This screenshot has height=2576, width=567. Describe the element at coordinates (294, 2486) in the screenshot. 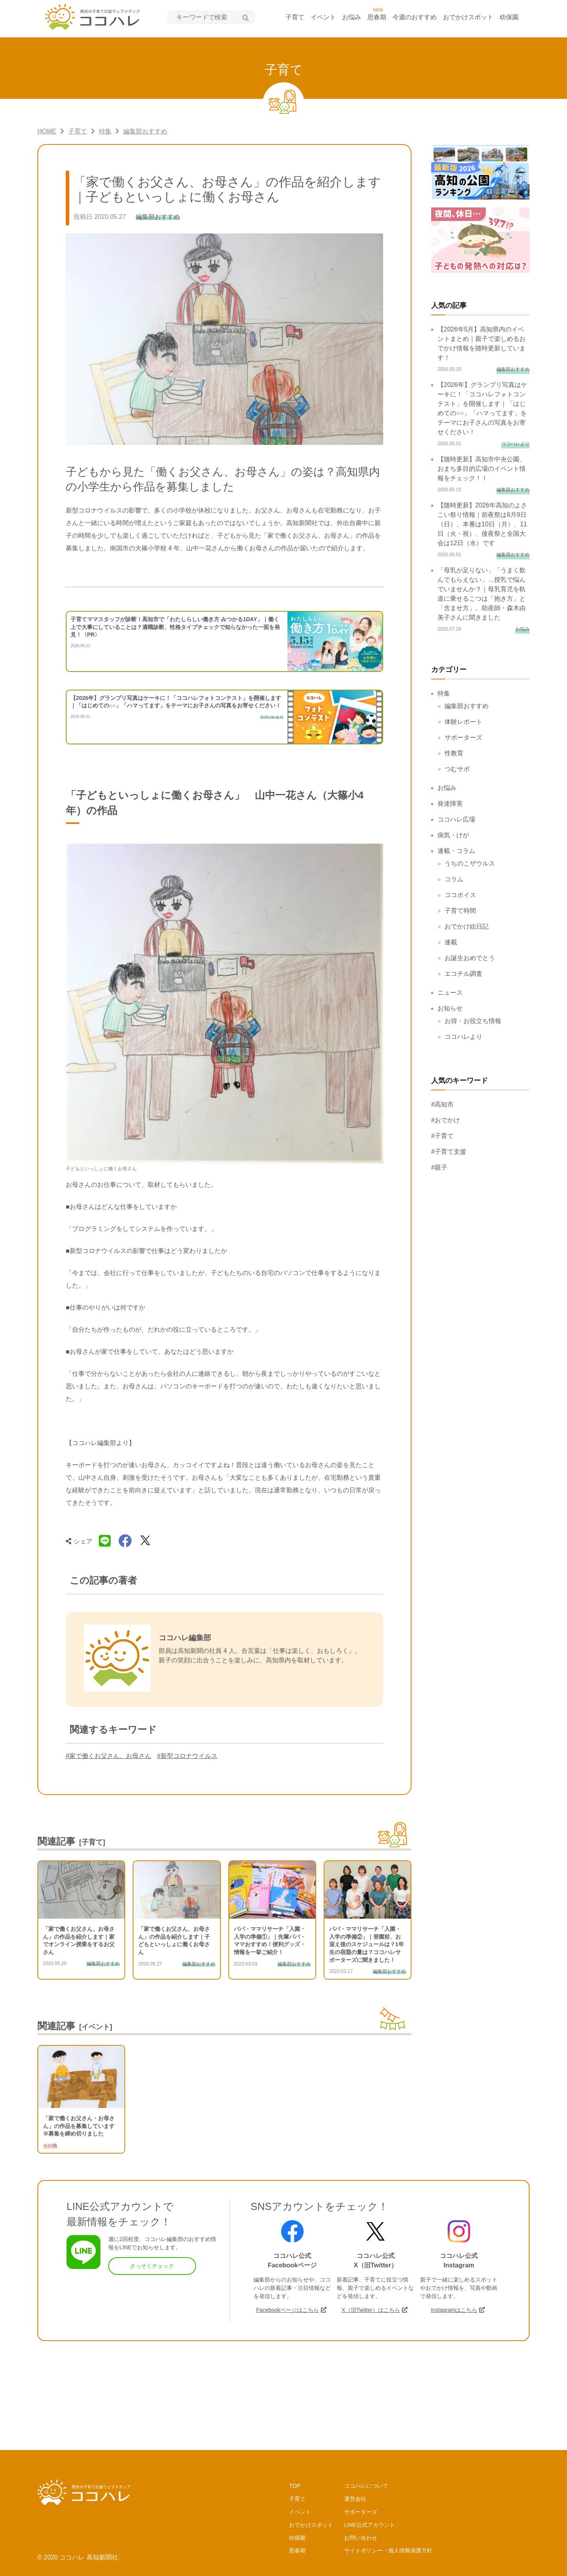

I see `TOP` at that location.